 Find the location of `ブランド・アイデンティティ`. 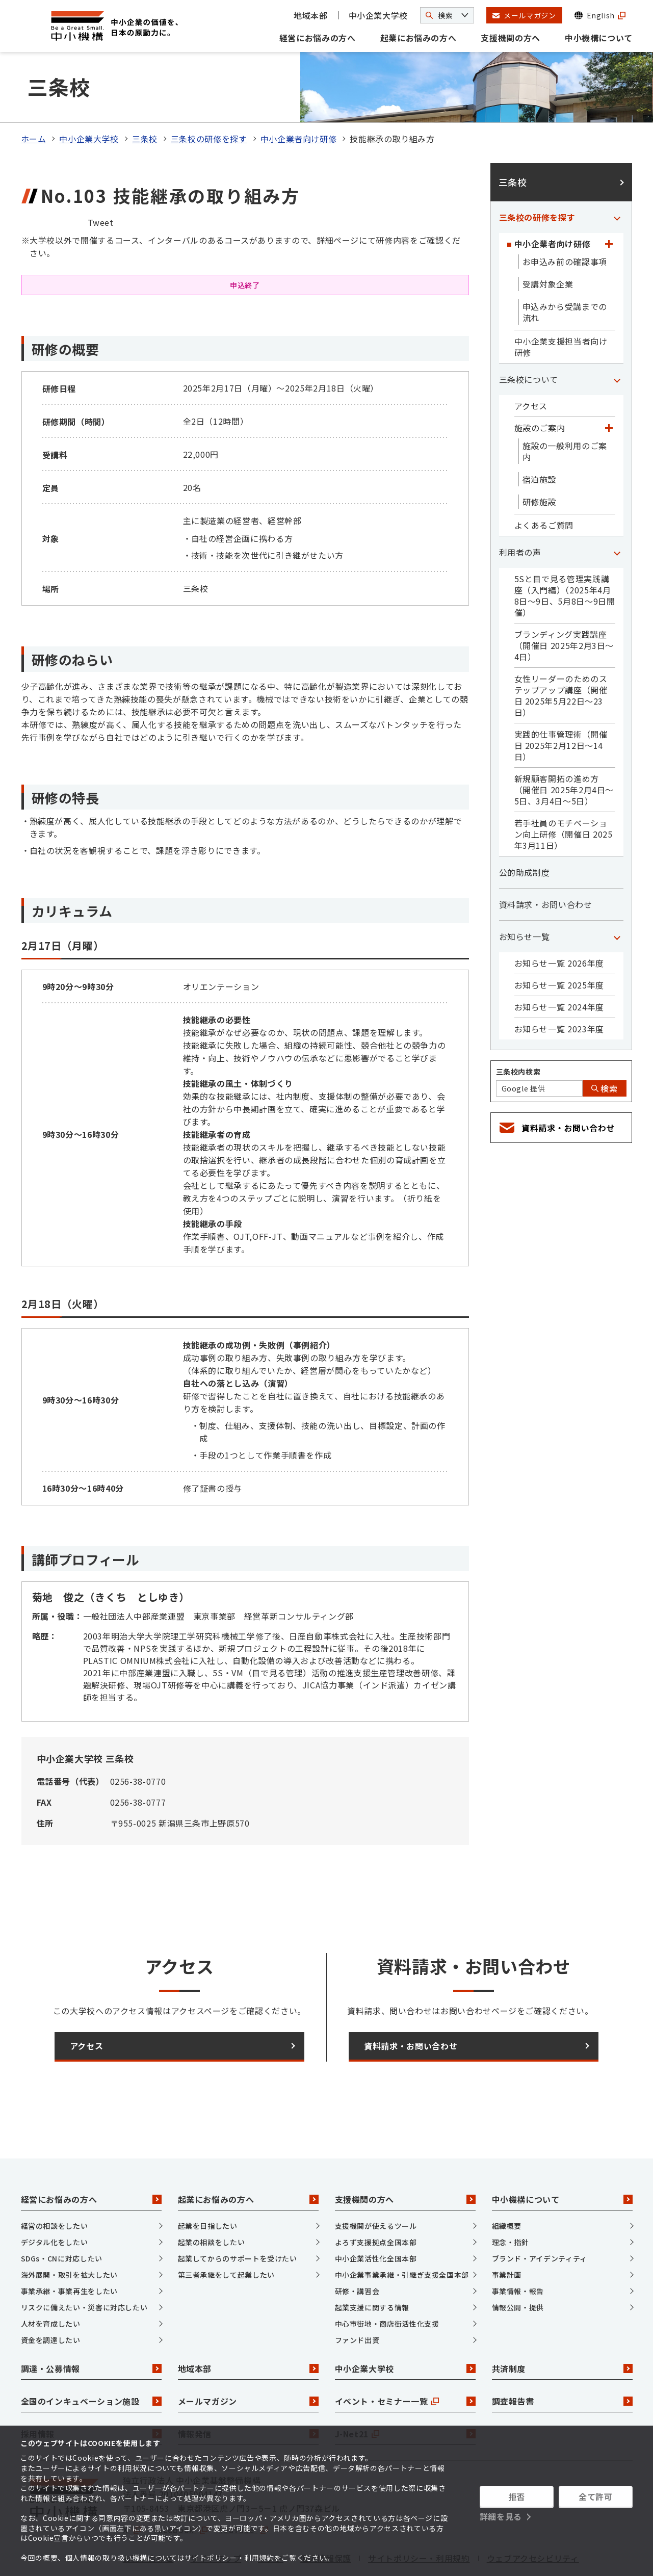

ブランド・アイデンティティ is located at coordinates (539, 2216).